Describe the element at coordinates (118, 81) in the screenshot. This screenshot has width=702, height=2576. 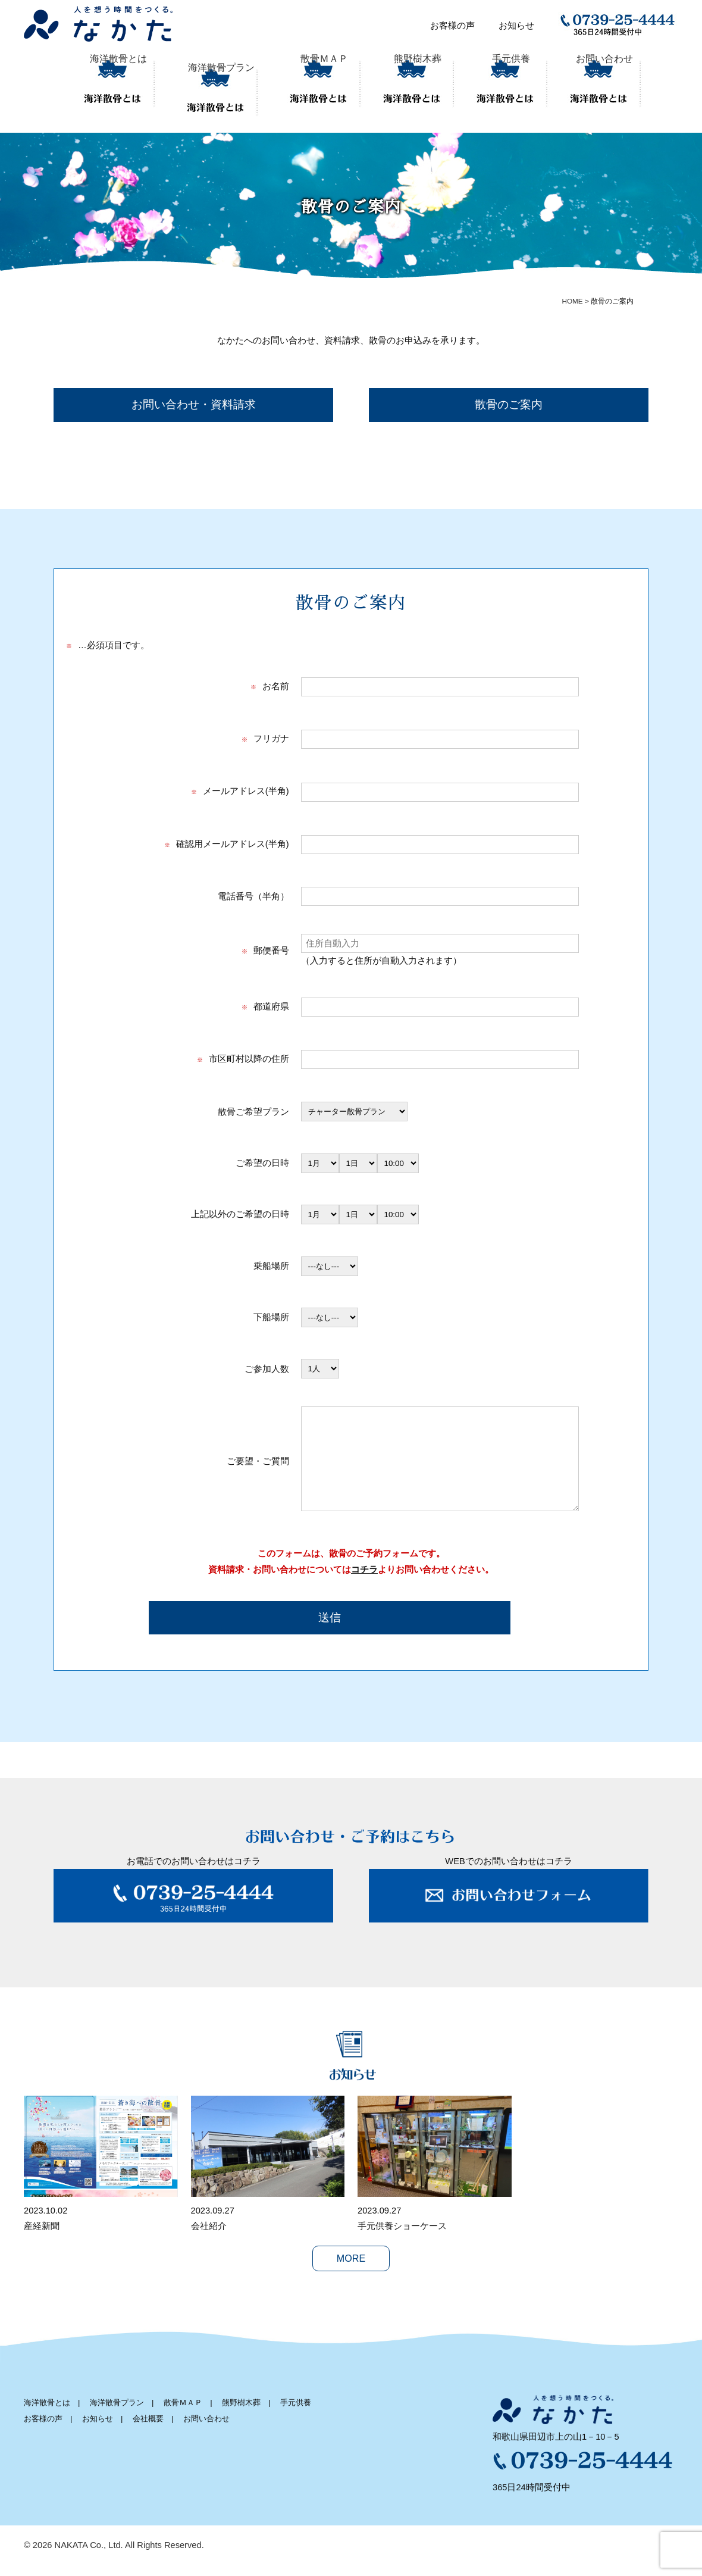
I see `海洋散骨とは` at that location.